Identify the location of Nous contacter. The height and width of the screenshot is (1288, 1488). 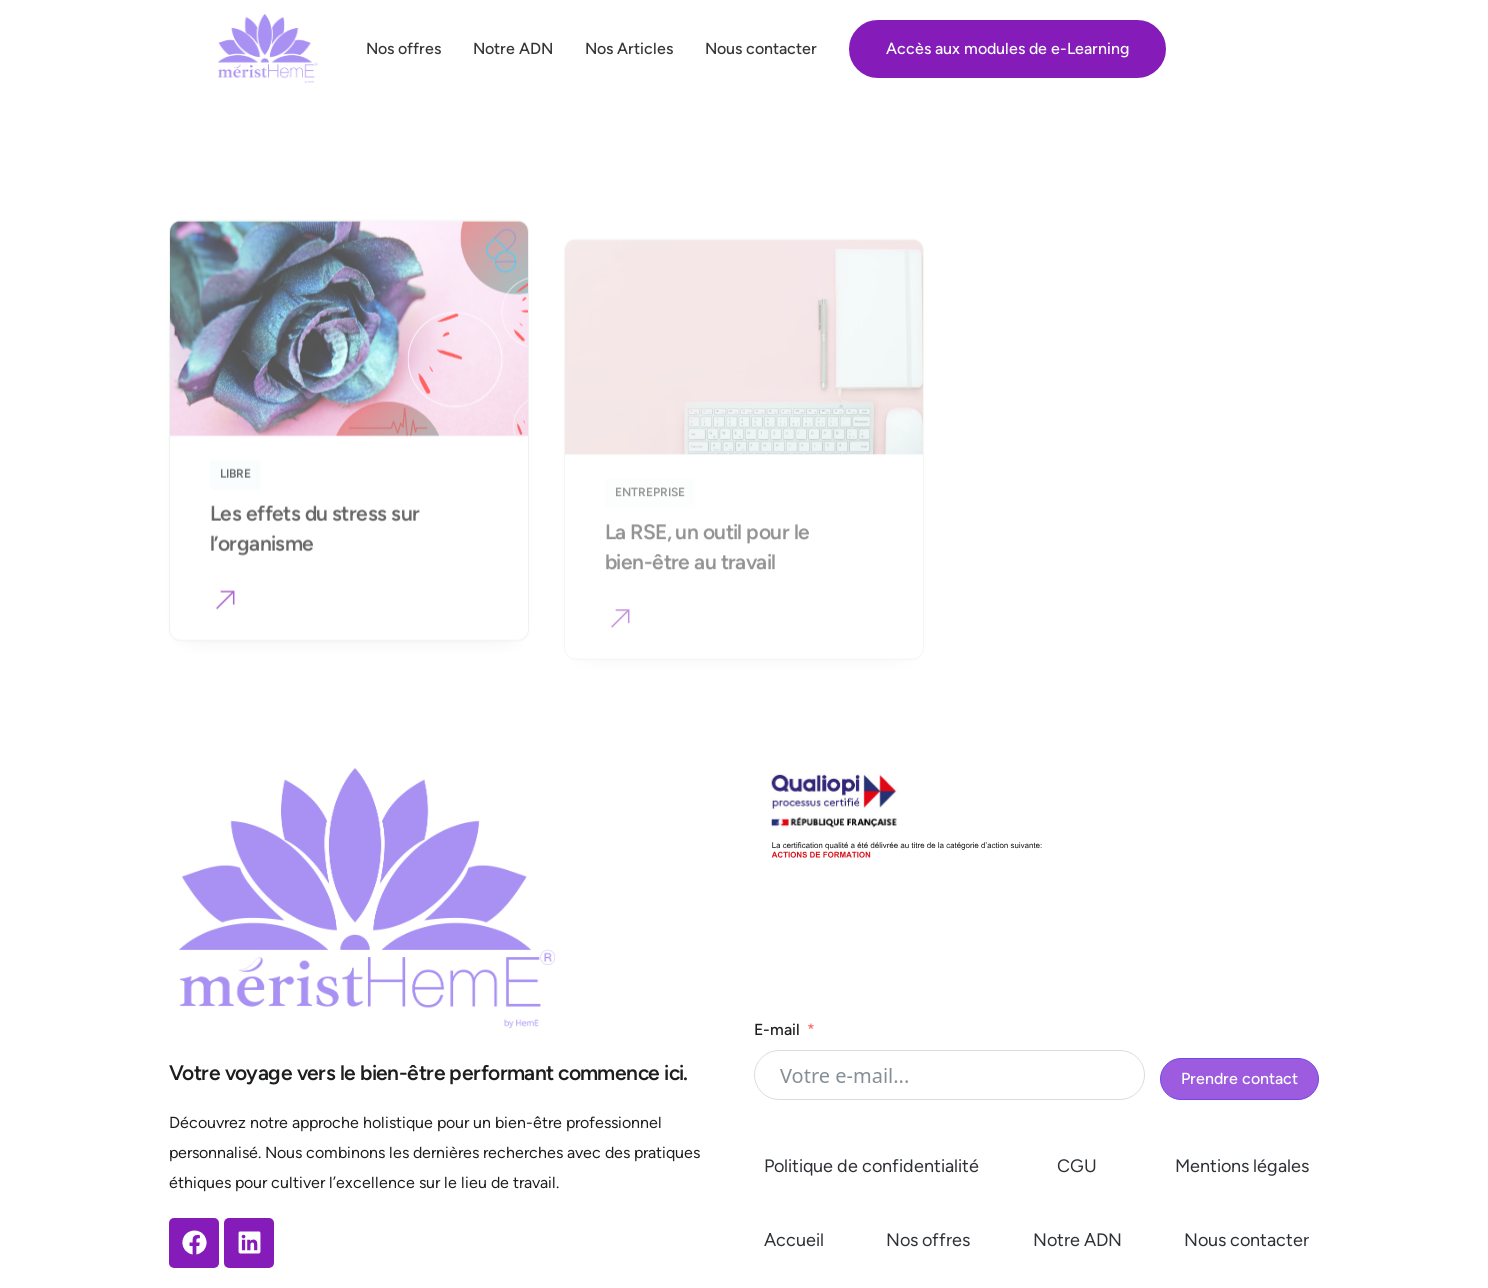
(1246, 1240).